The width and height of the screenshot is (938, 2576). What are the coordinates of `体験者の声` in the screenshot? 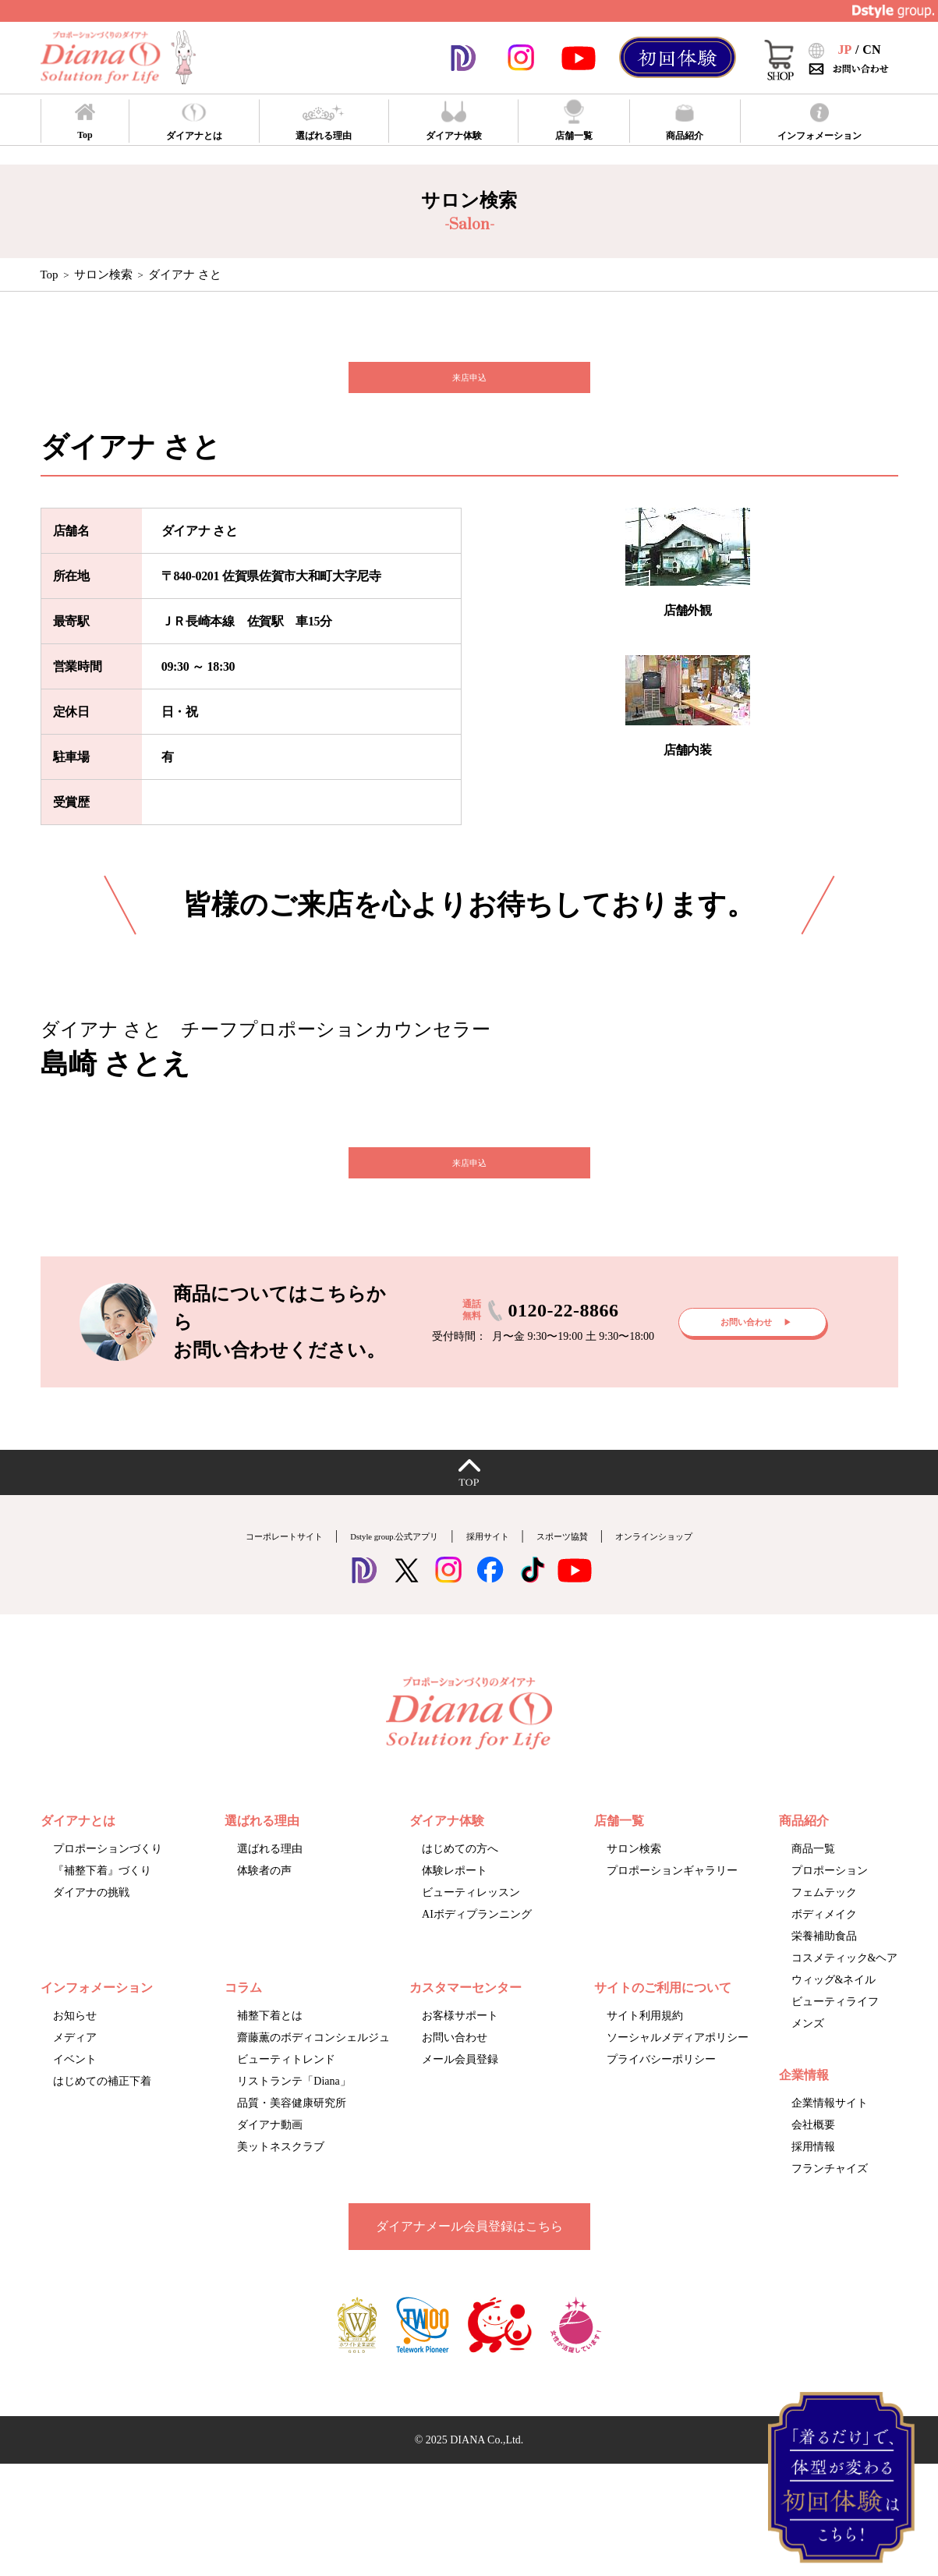 It's located at (264, 1902).